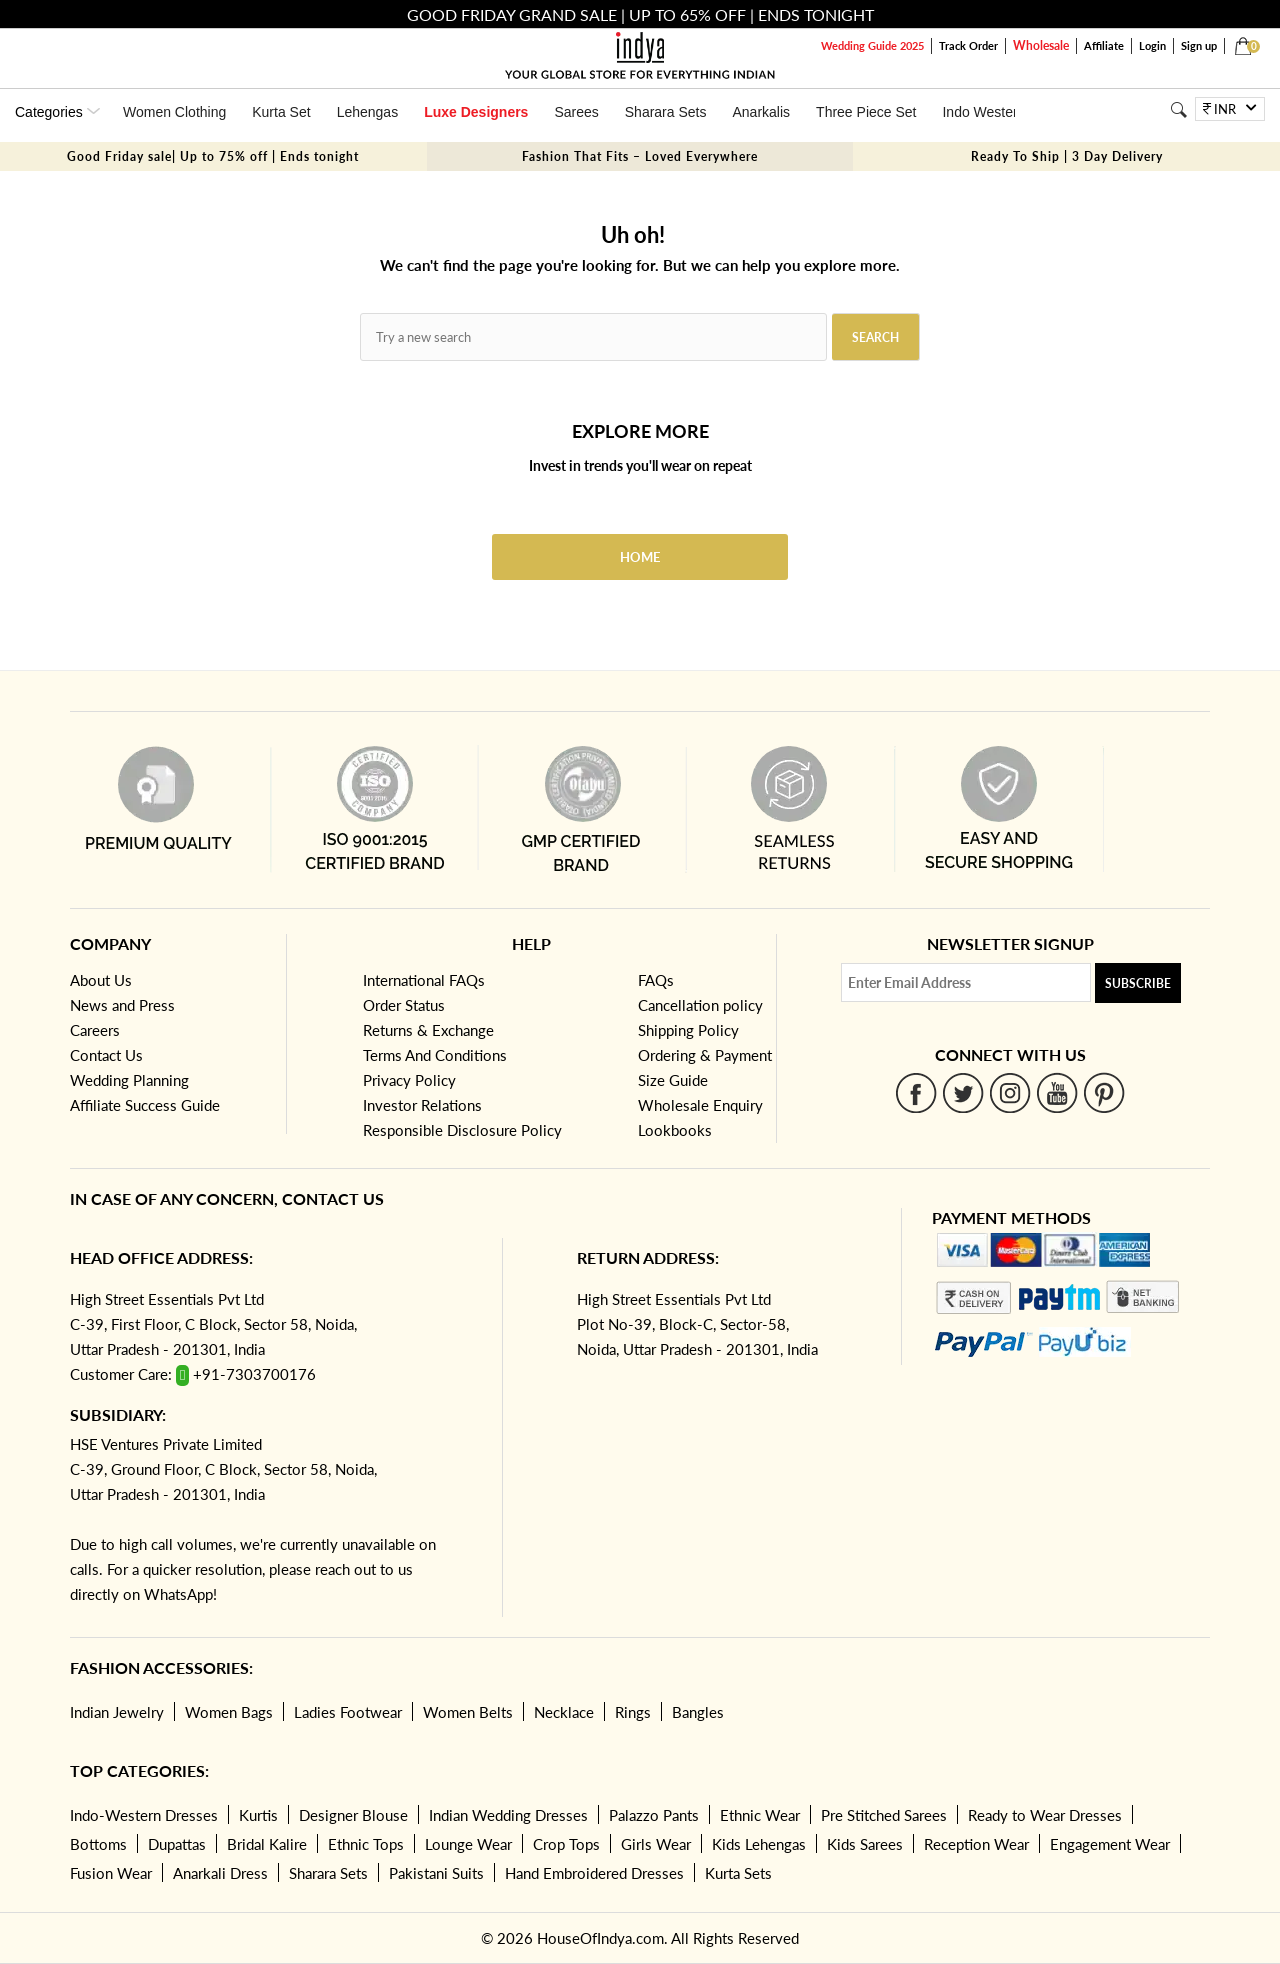 The height and width of the screenshot is (1964, 1280). Describe the element at coordinates (106, 1055) in the screenshot. I see `Contact Us` at that location.